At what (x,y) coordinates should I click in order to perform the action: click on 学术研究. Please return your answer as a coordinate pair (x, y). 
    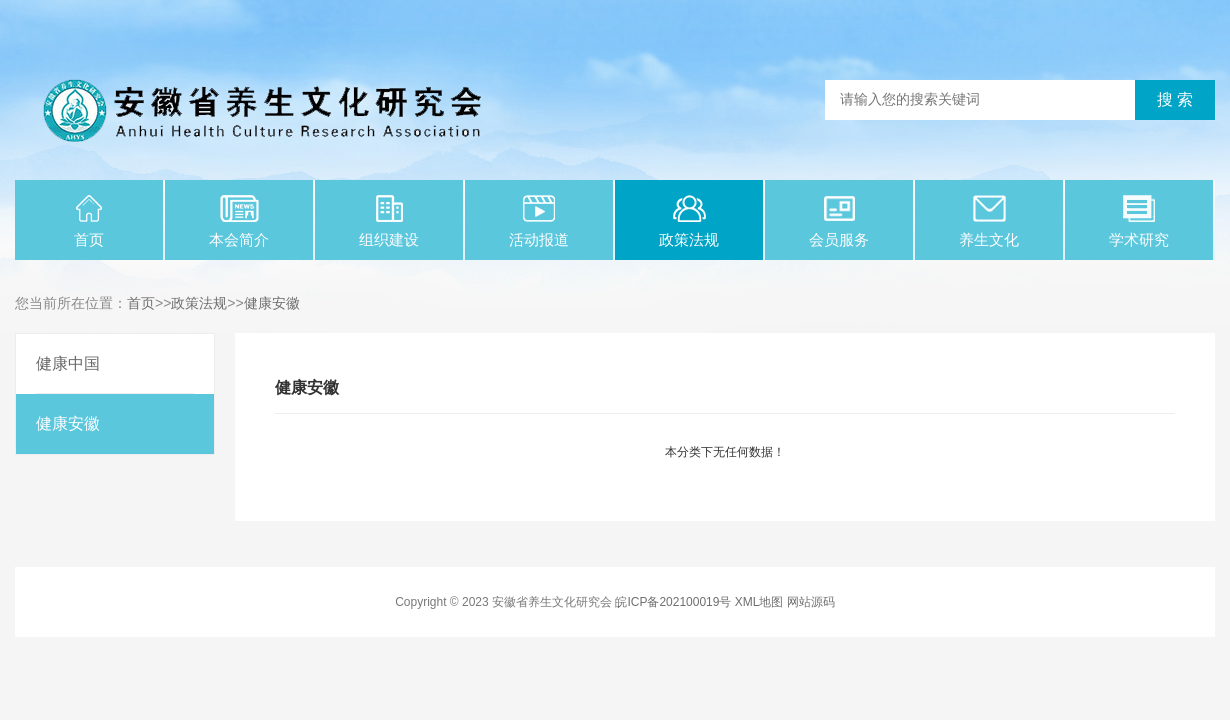
    Looking at the image, I should click on (1139, 221).